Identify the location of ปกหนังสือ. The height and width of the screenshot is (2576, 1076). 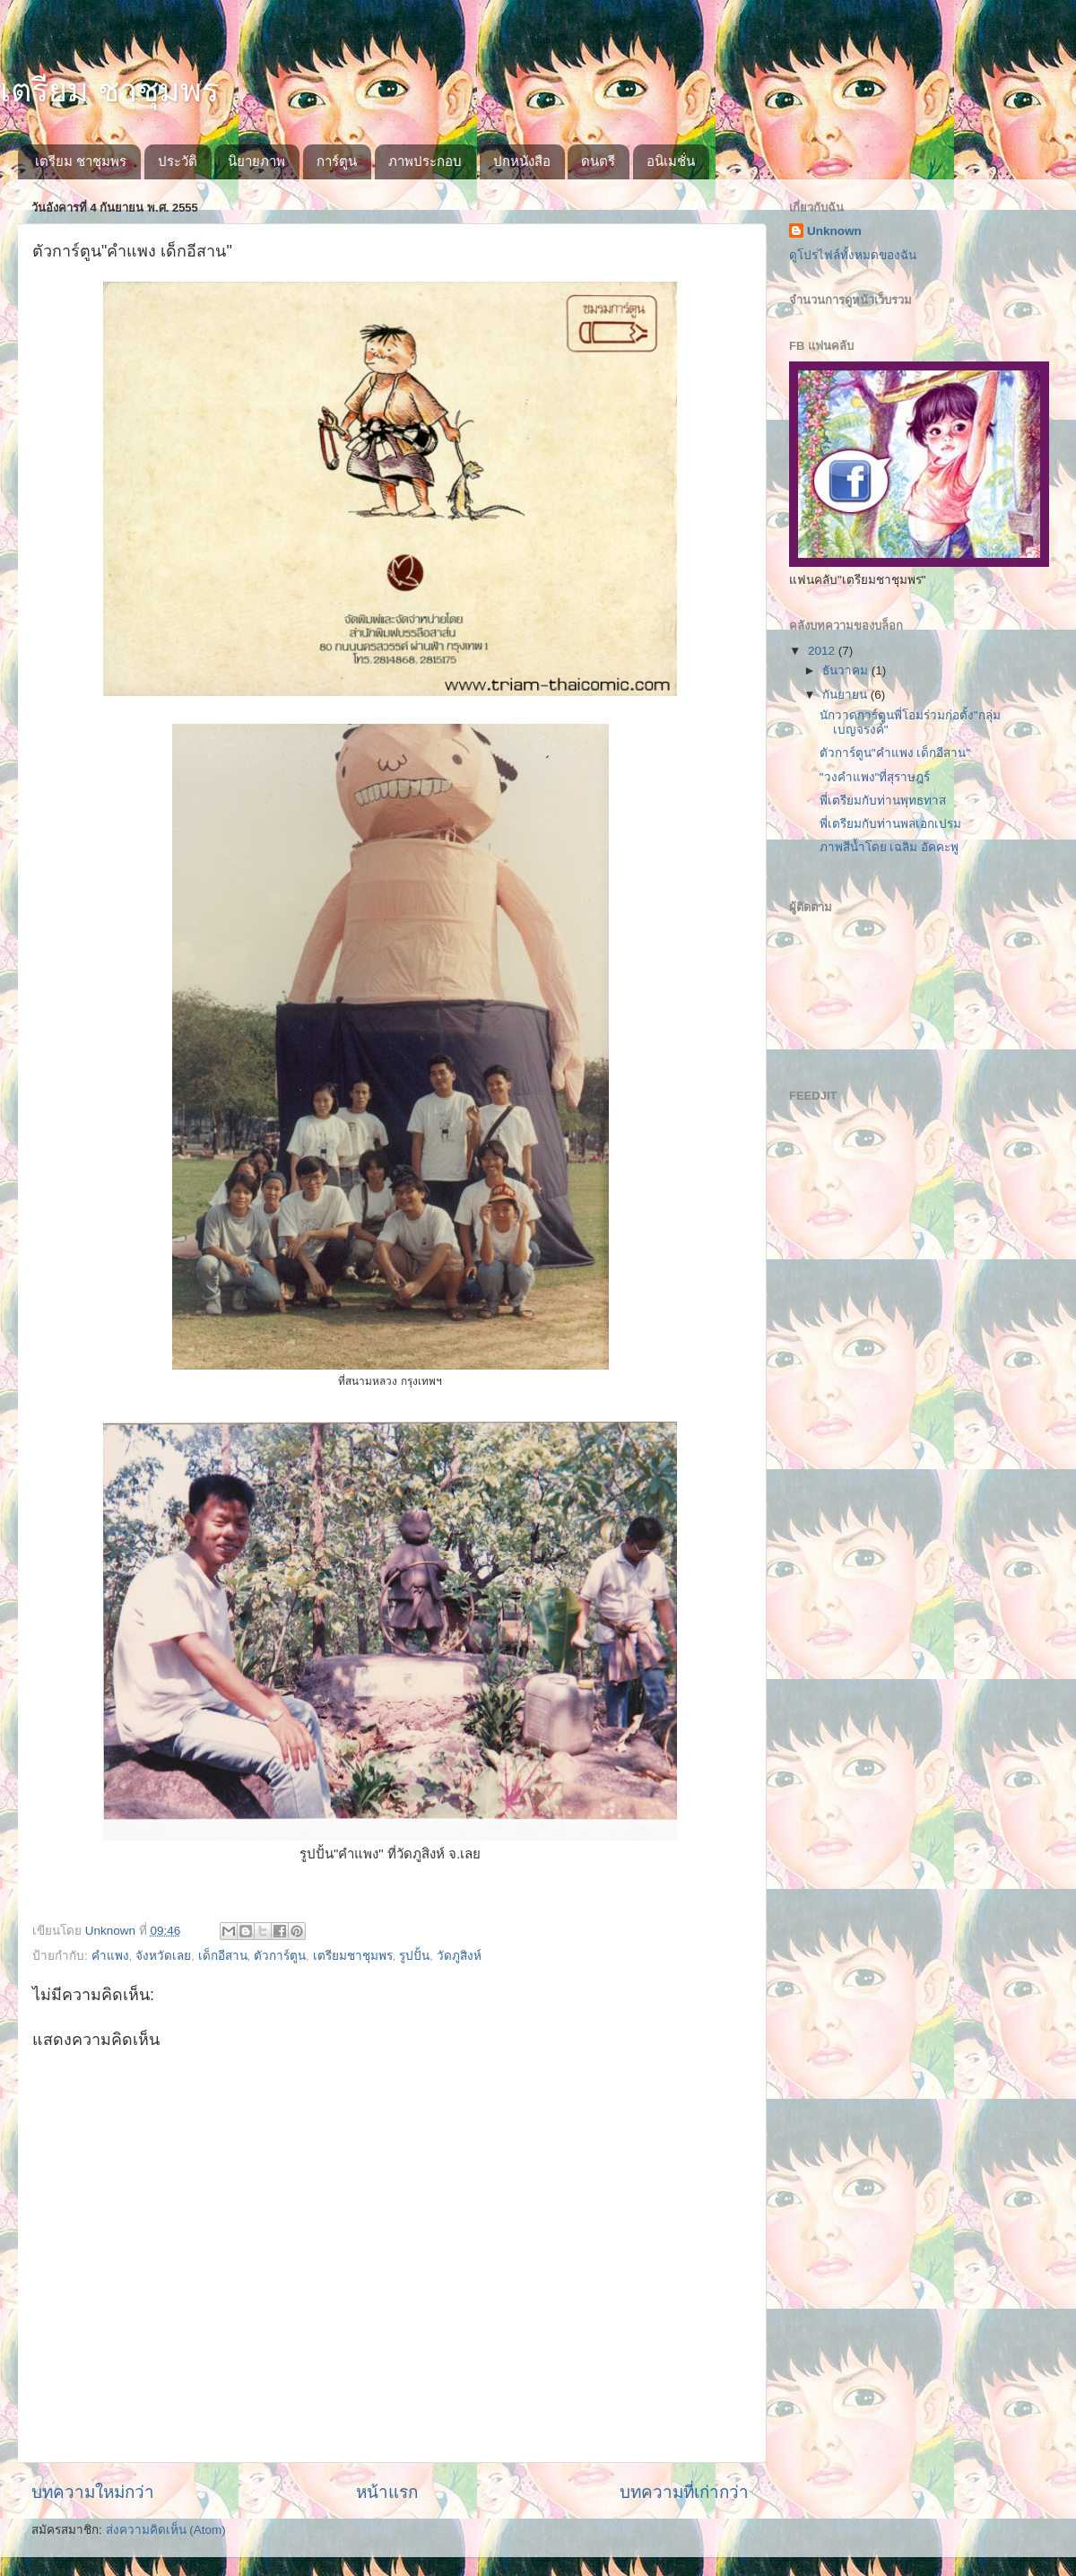
(522, 161).